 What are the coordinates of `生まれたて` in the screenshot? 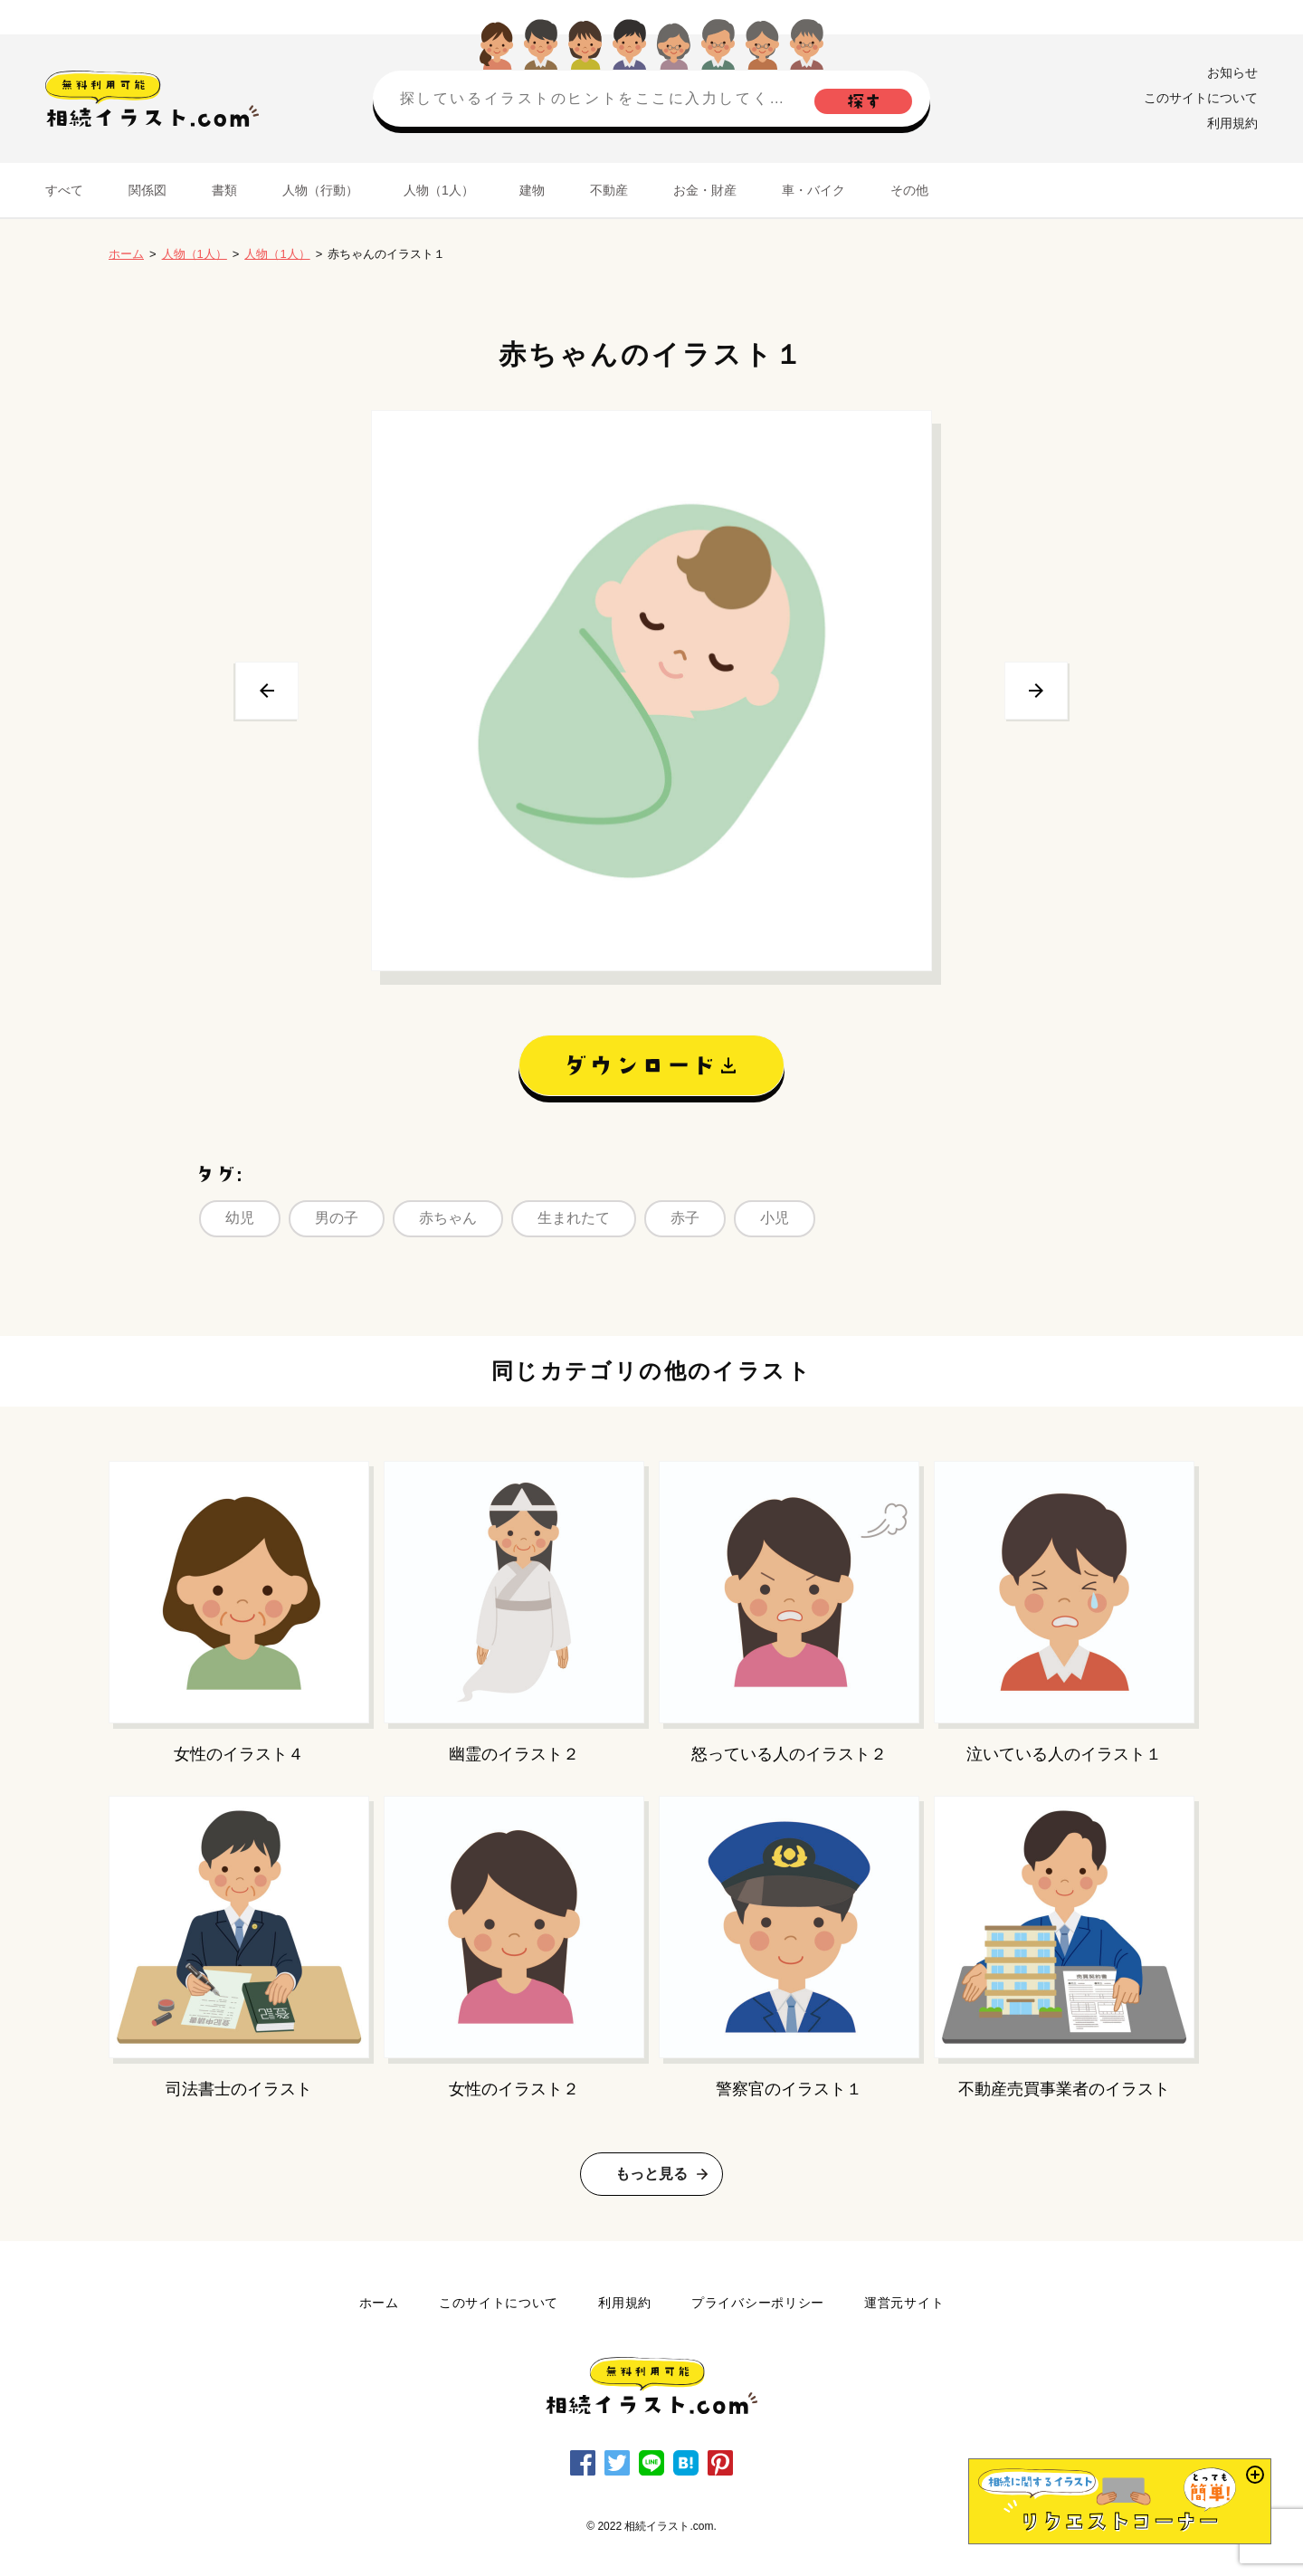 It's located at (573, 1218).